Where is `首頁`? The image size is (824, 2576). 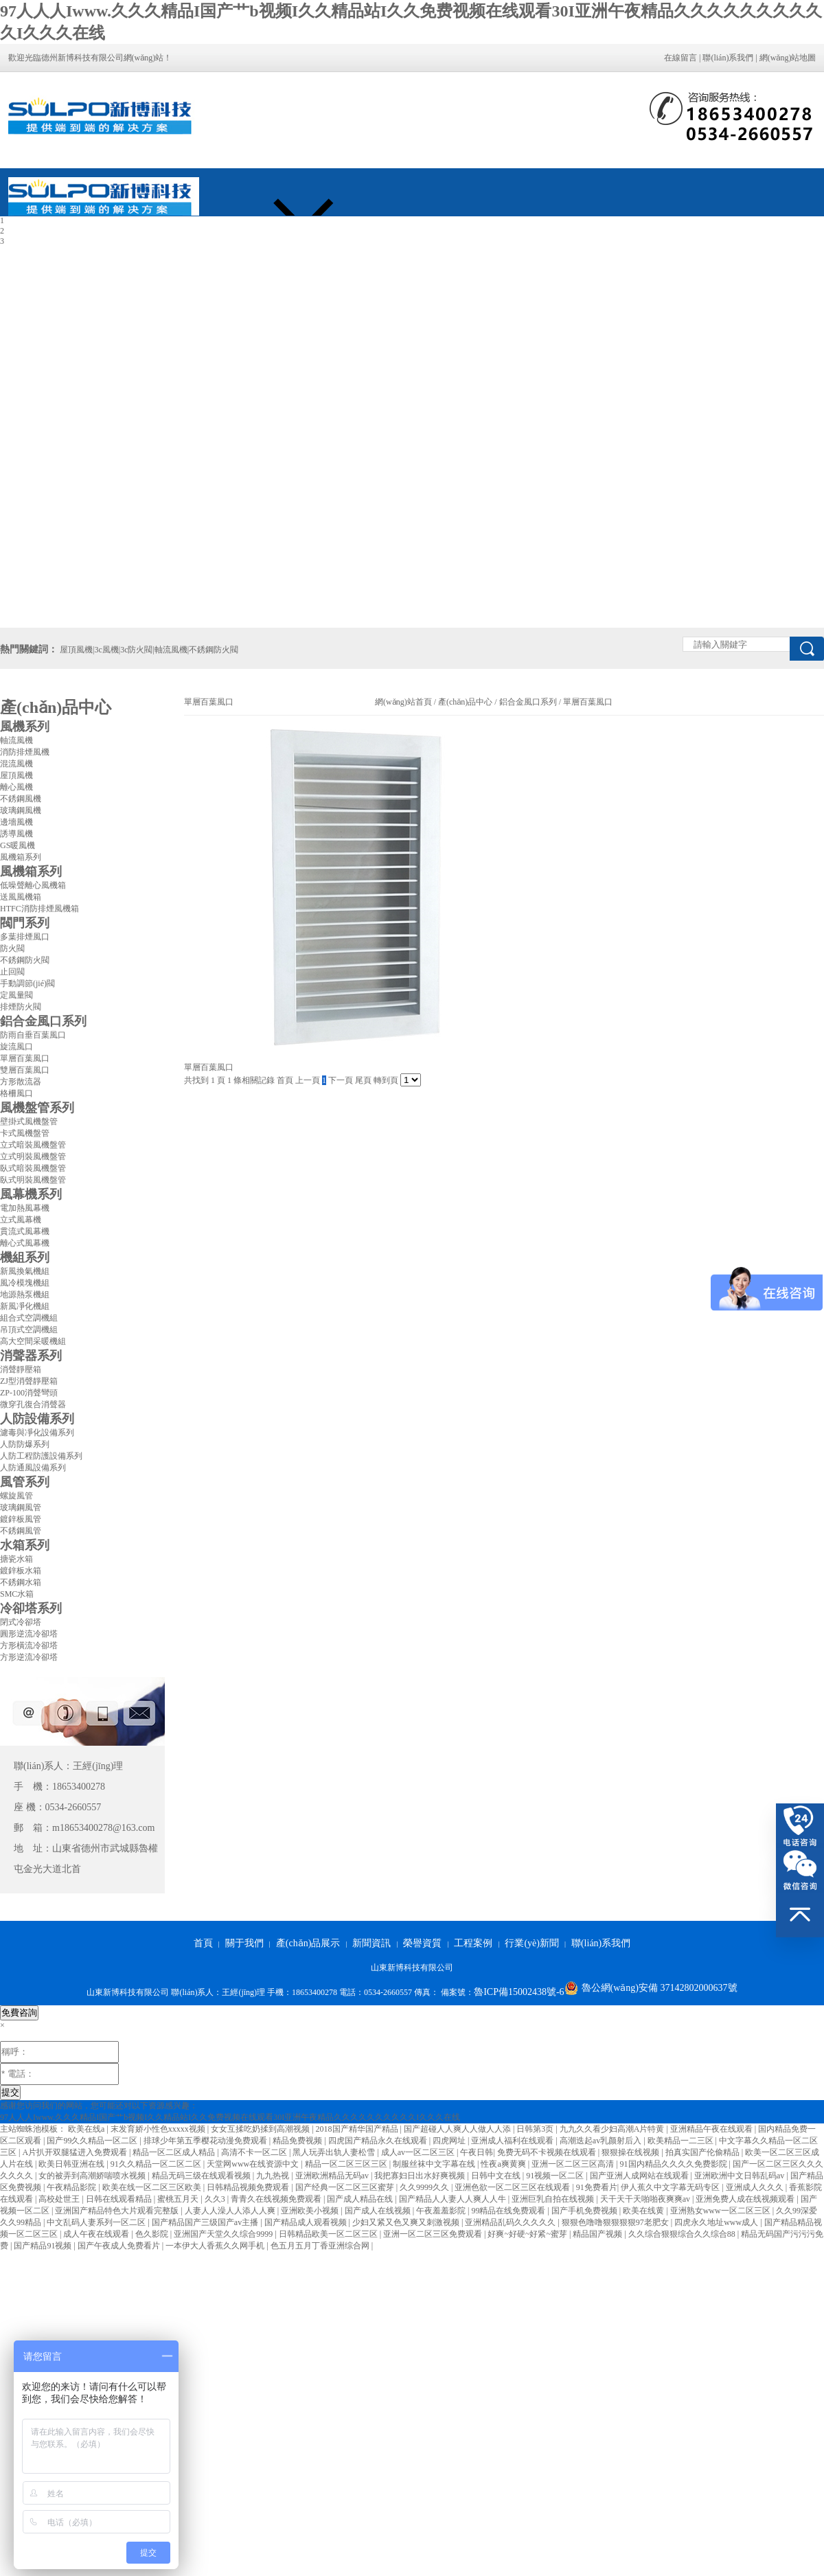 首頁 is located at coordinates (203, 1943).